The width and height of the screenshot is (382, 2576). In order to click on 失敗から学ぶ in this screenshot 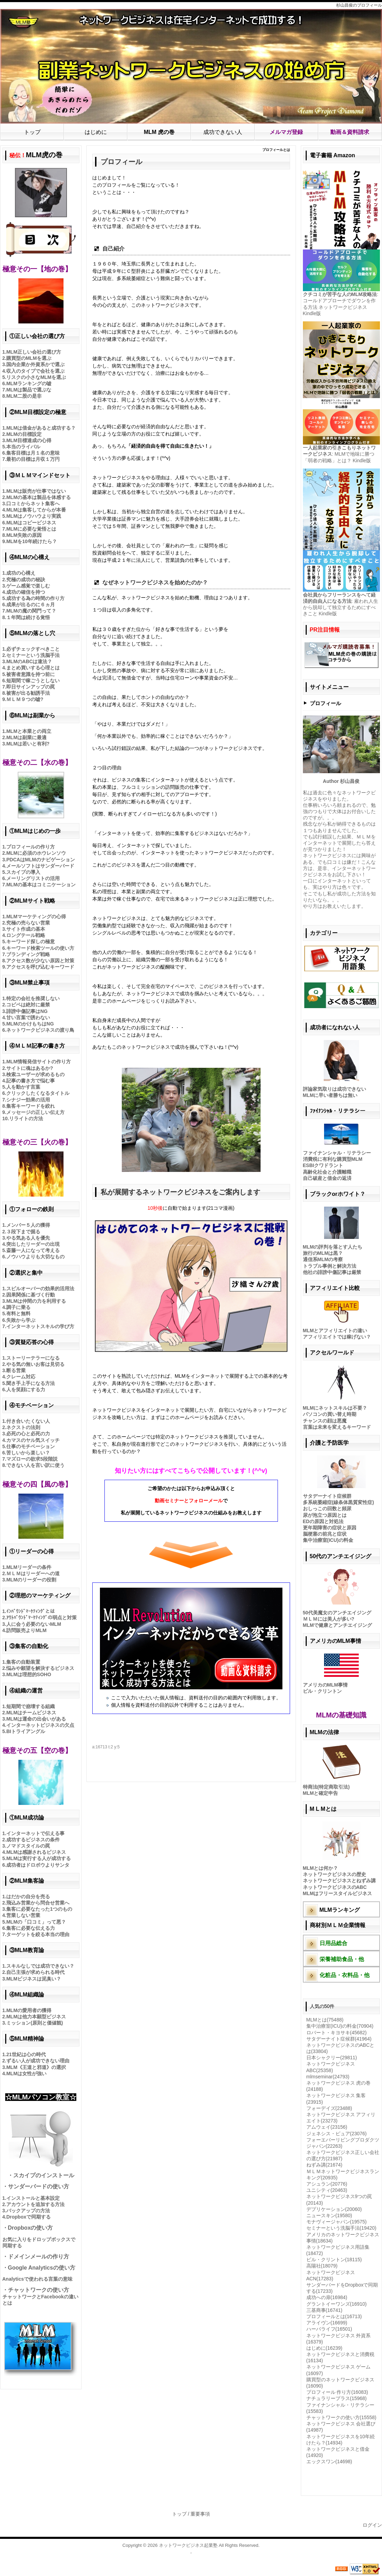, I will do `click(20, 1320)`.